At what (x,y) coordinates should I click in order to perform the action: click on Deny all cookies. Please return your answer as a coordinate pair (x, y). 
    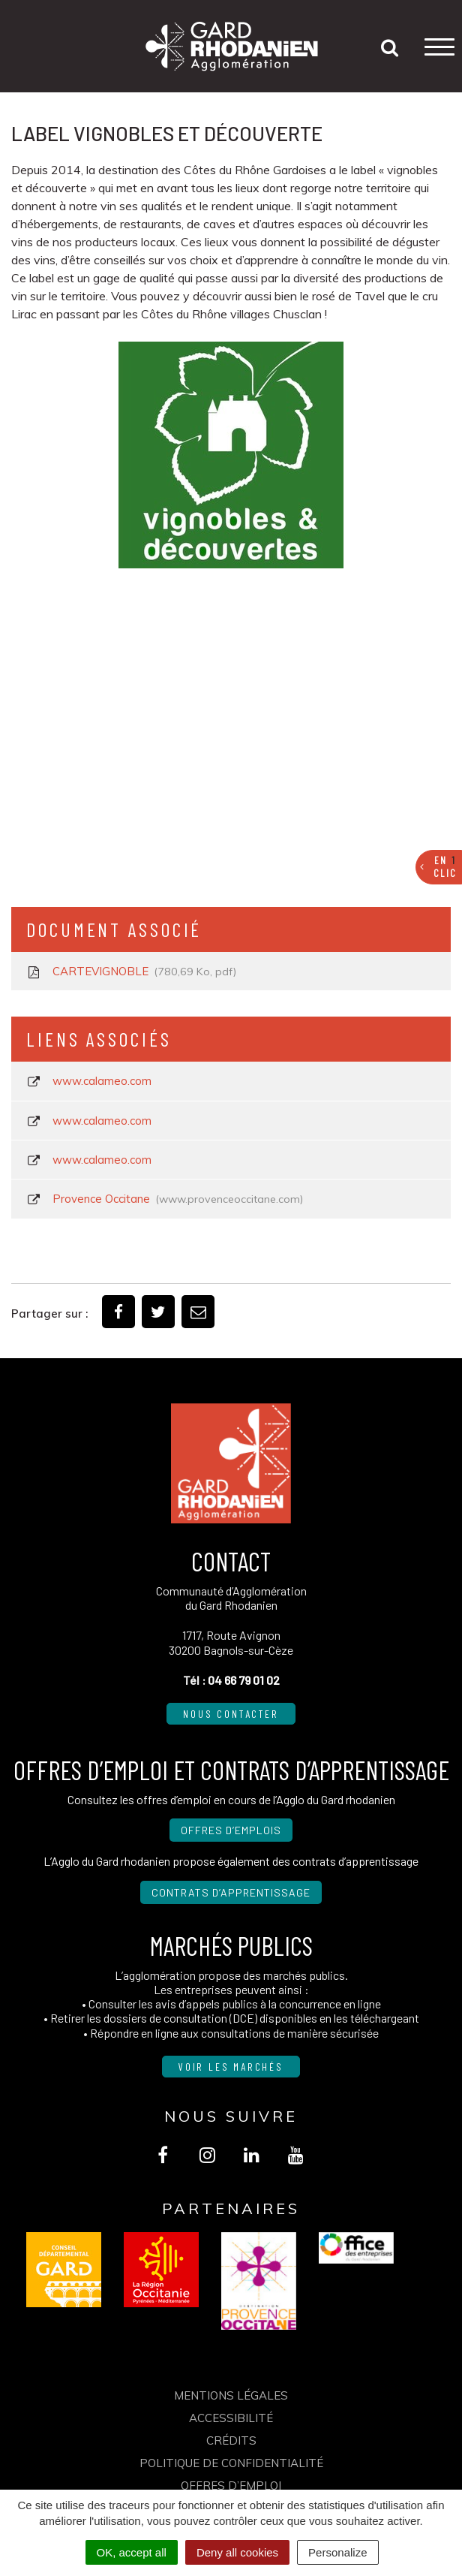
    Looking at the image, I should click on (237, 2552).